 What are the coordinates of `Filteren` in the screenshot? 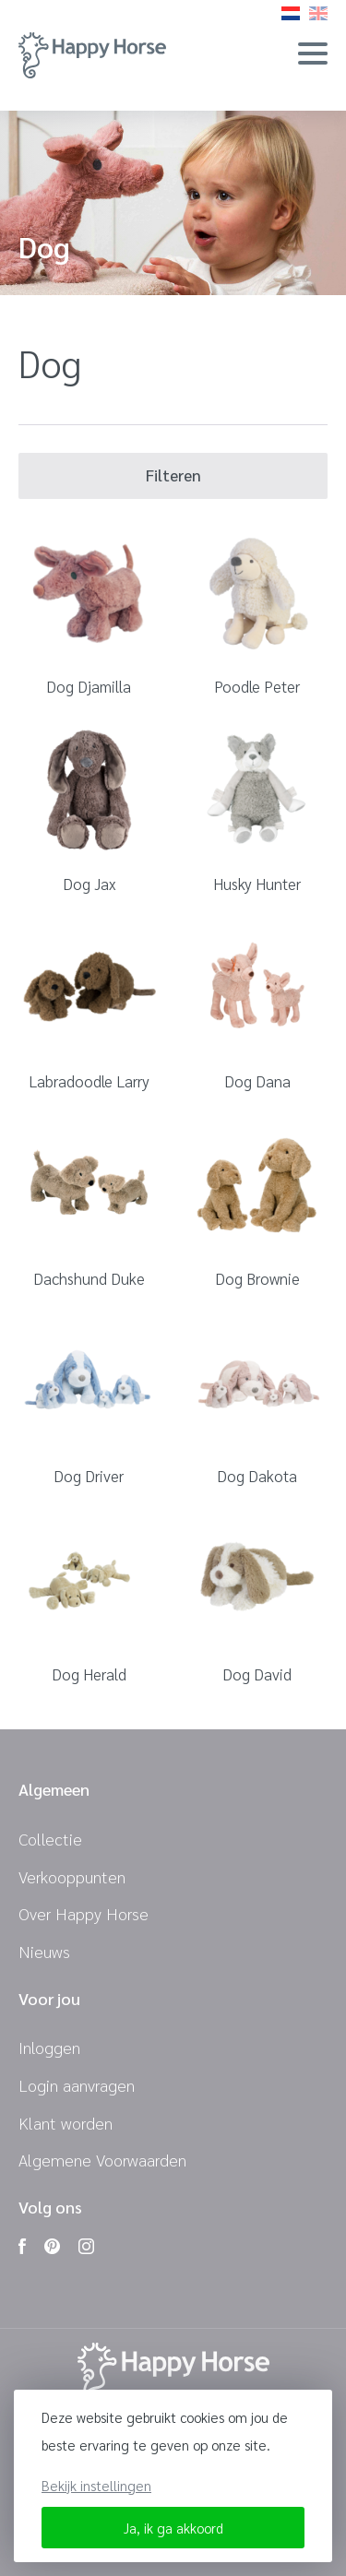 It's located at (173, 475).